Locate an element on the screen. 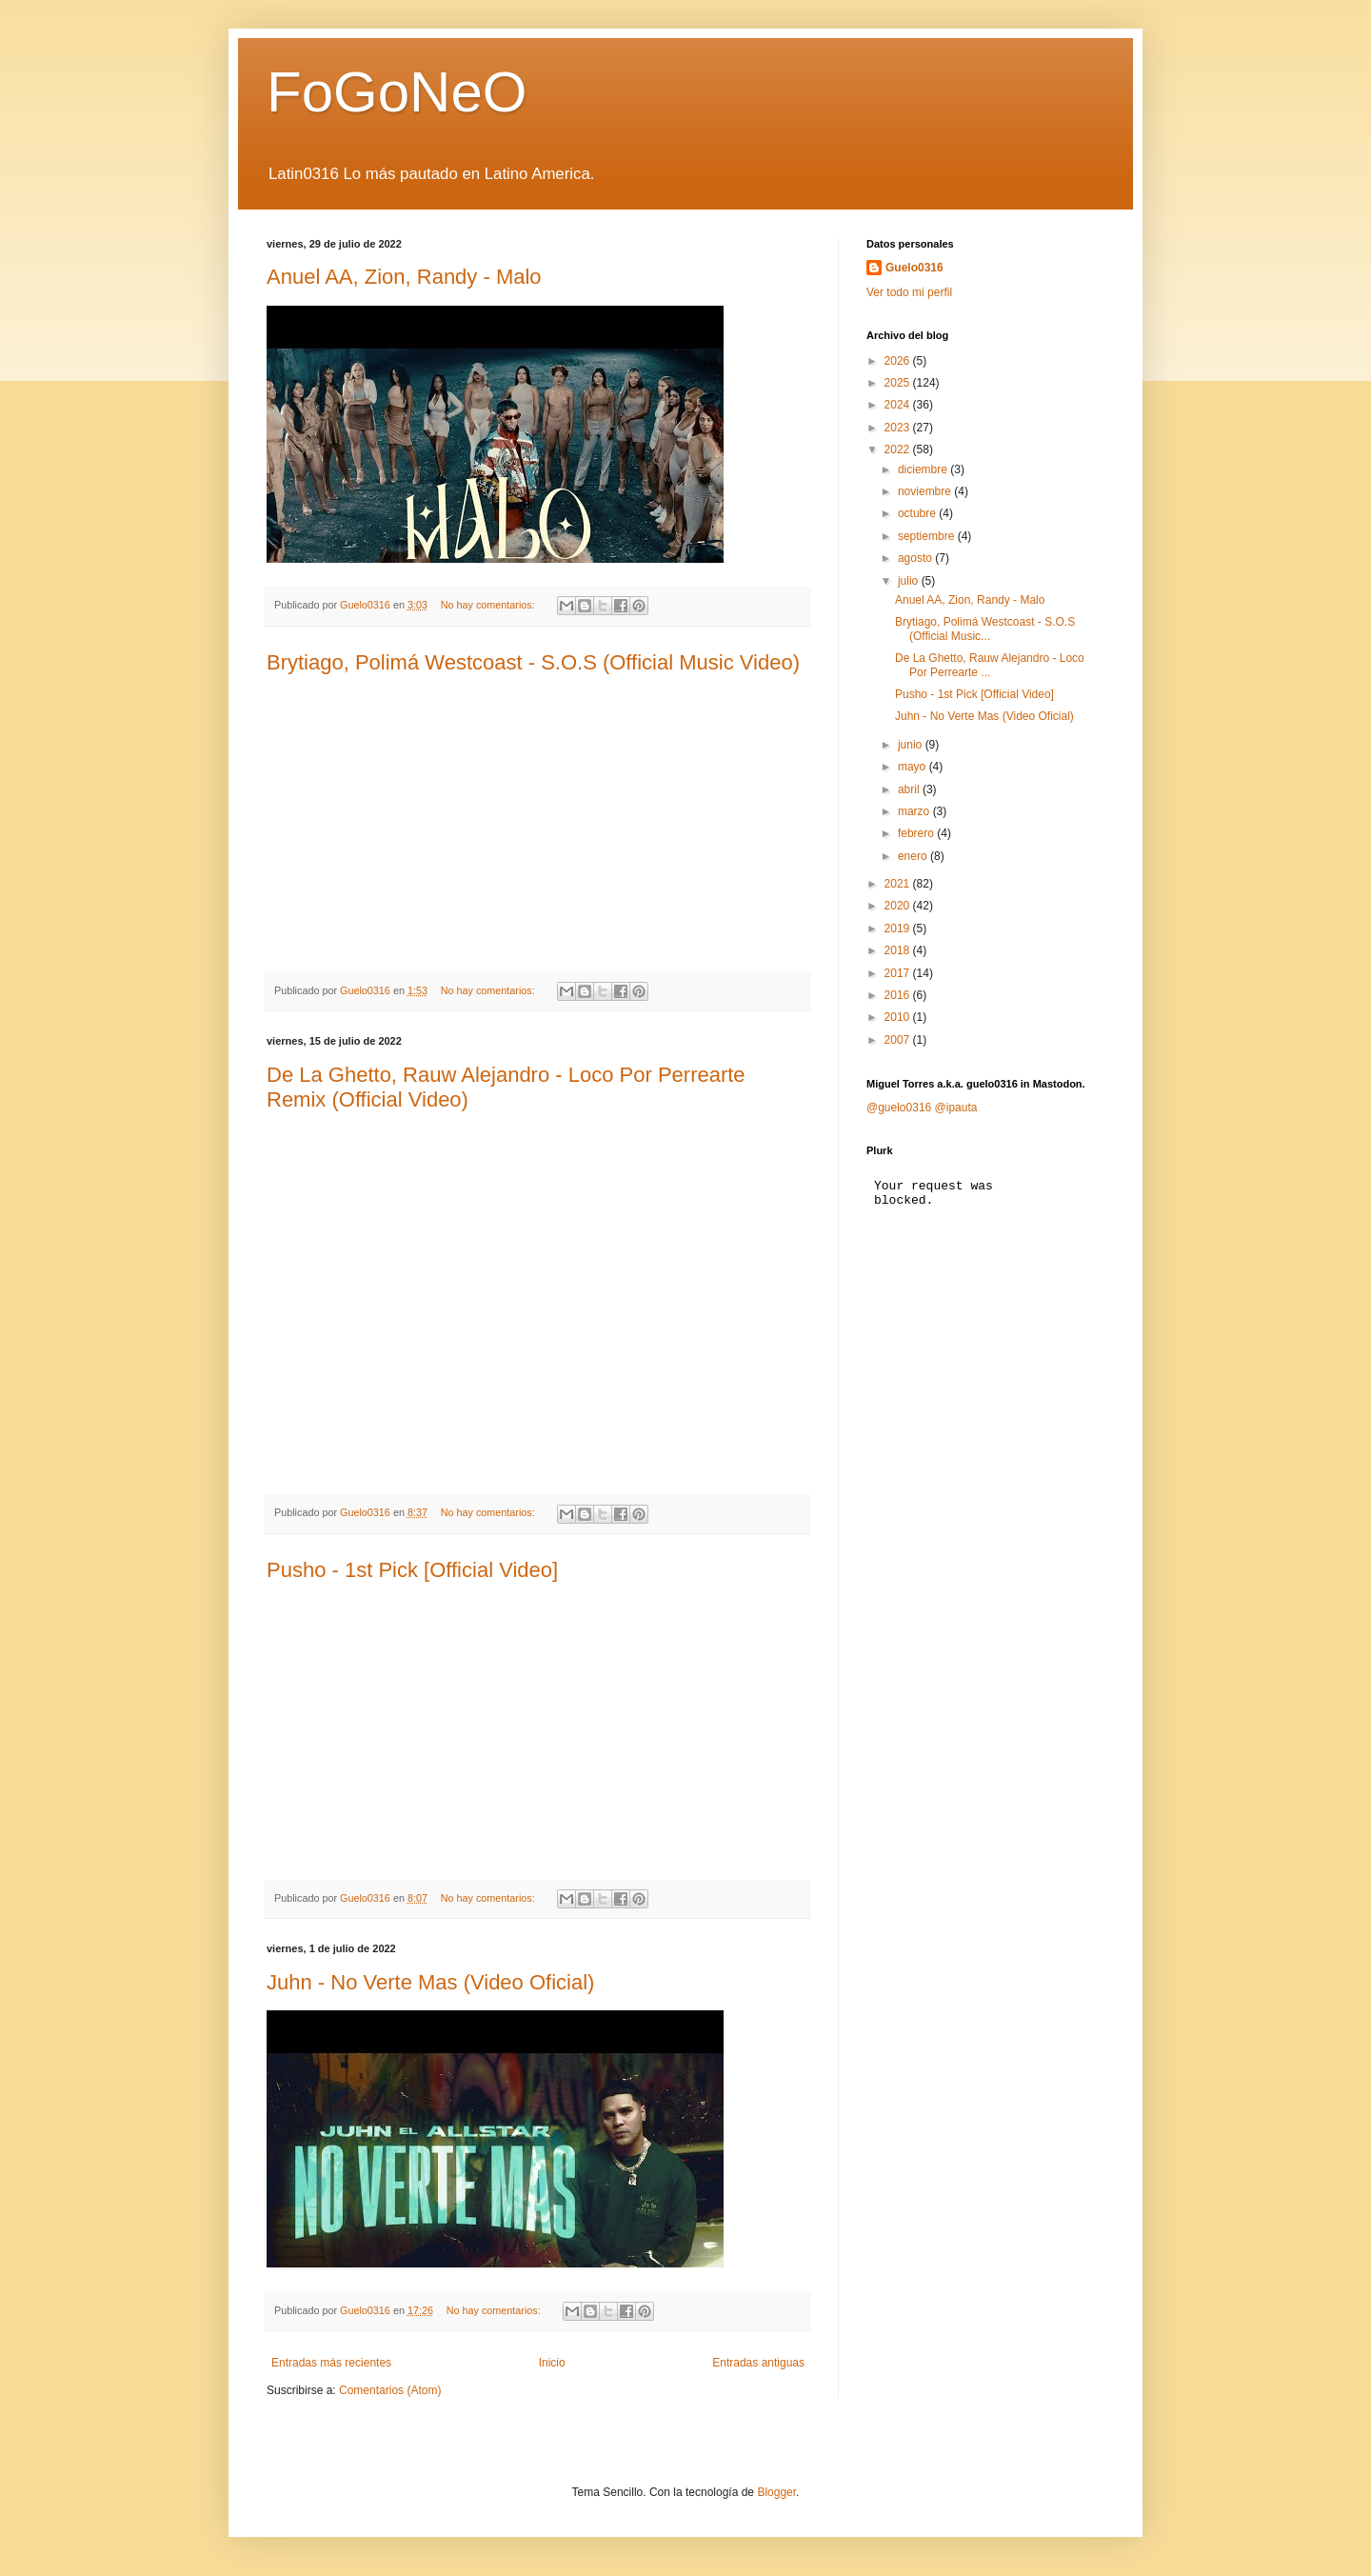 Image resolution: width=1371 pixels, height=2576 pixels. 2025 is located at coordinates (898, 382).